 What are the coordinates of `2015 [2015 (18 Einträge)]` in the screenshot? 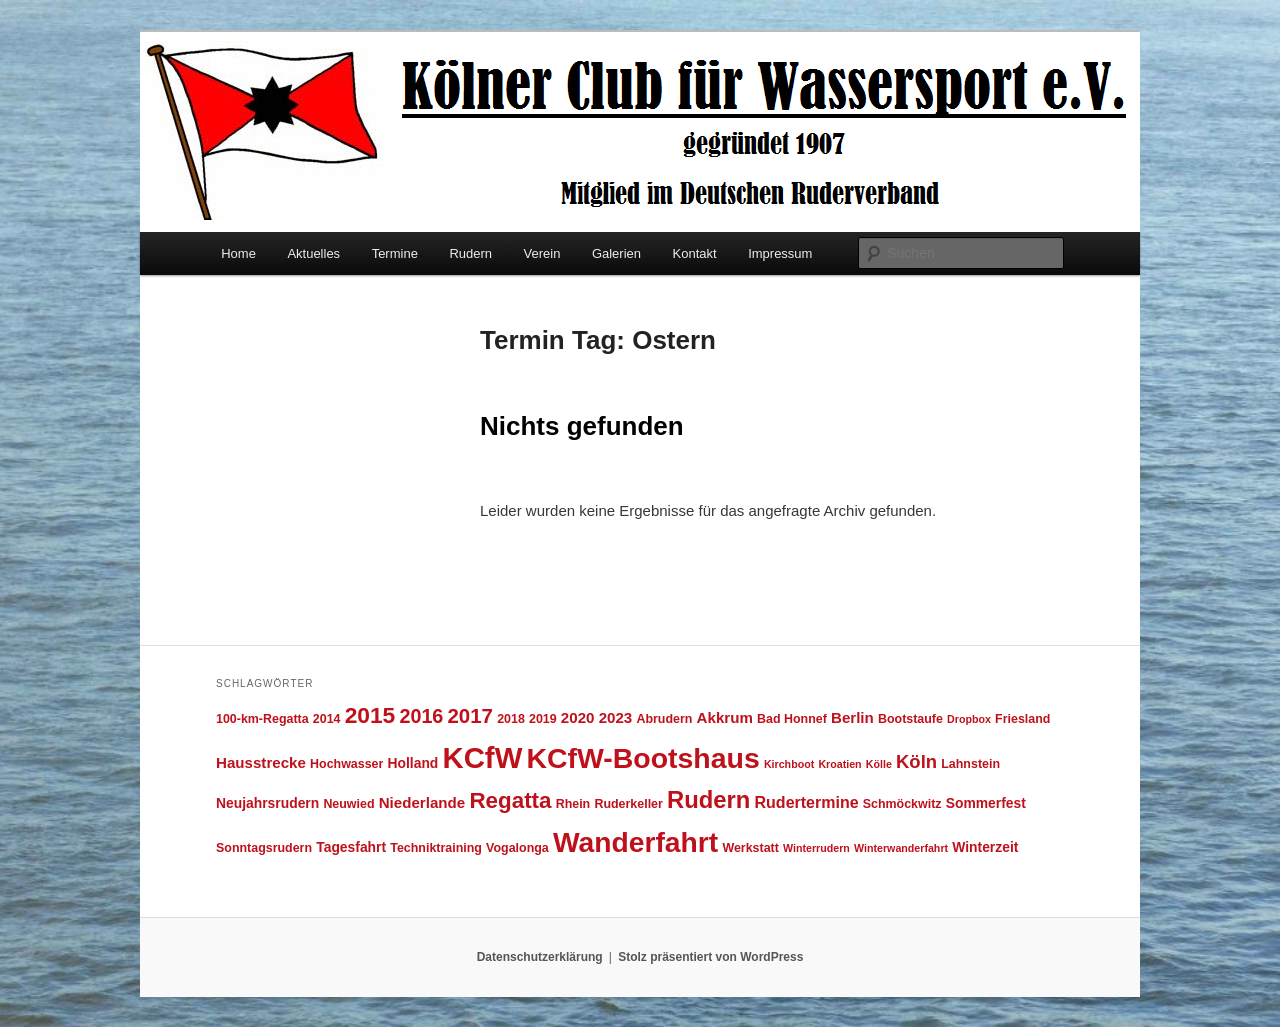 It's located at (370, 715).